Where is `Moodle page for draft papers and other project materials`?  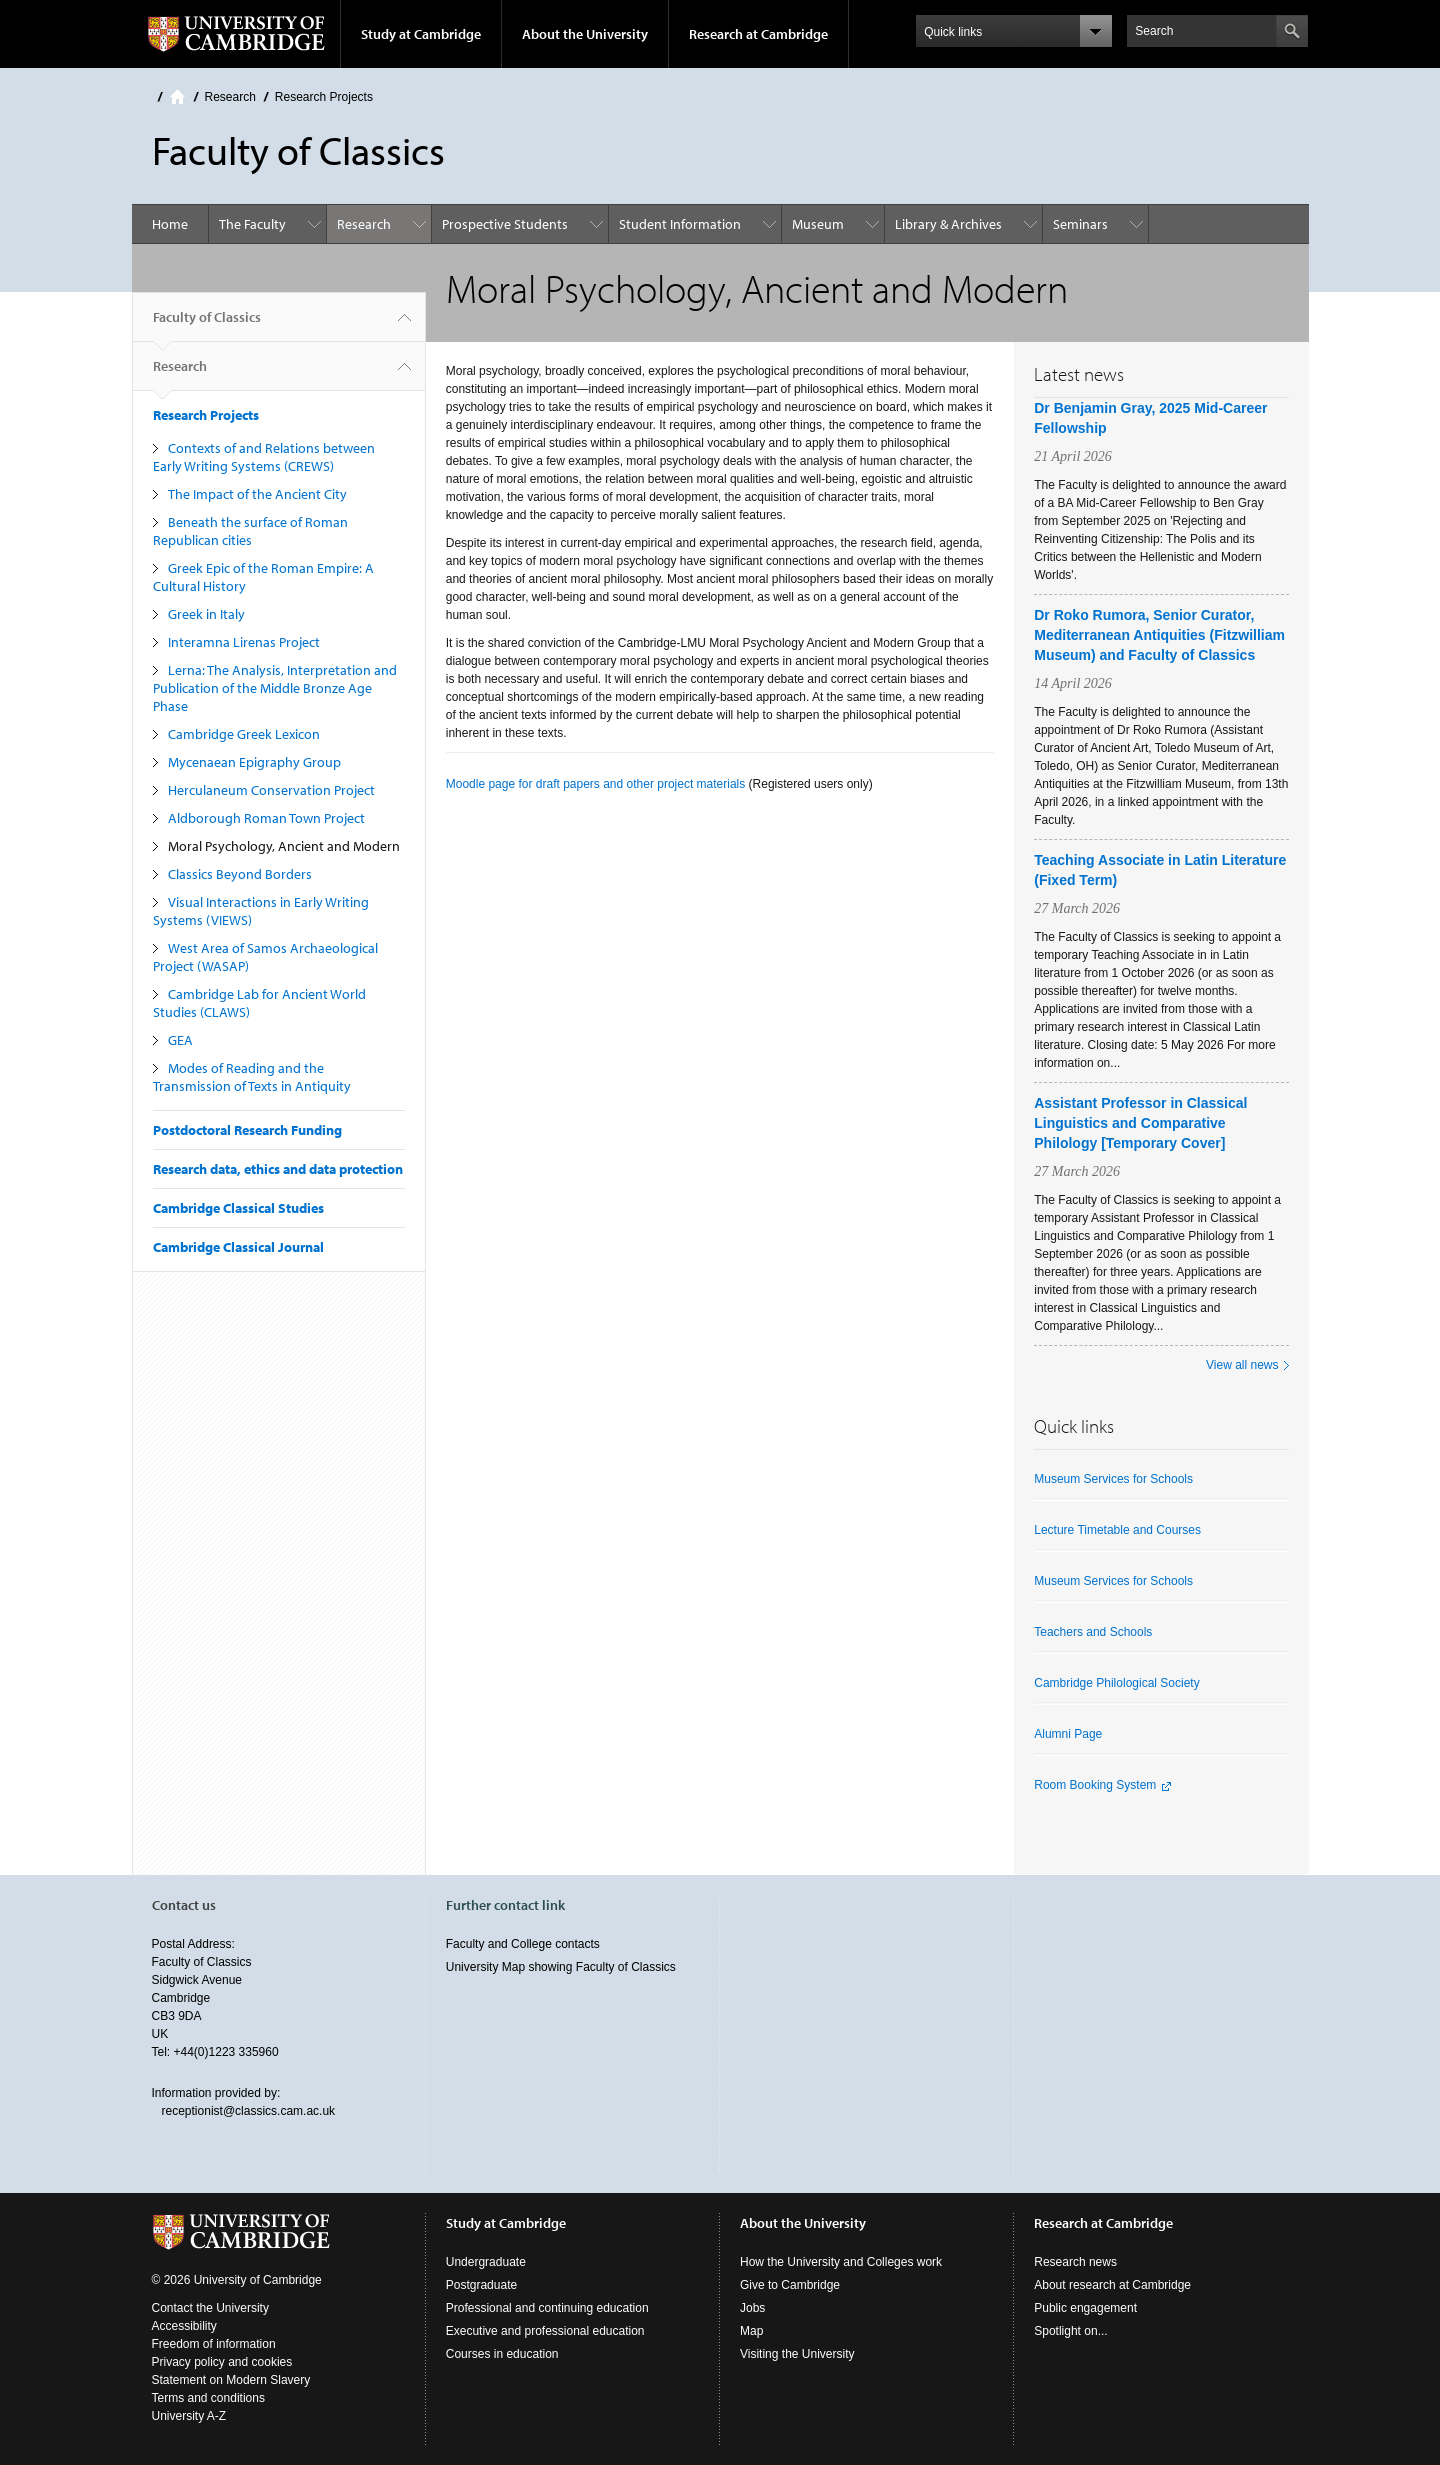
Moodle page for draft papers and other project materials is located at coordinates (596, 784).